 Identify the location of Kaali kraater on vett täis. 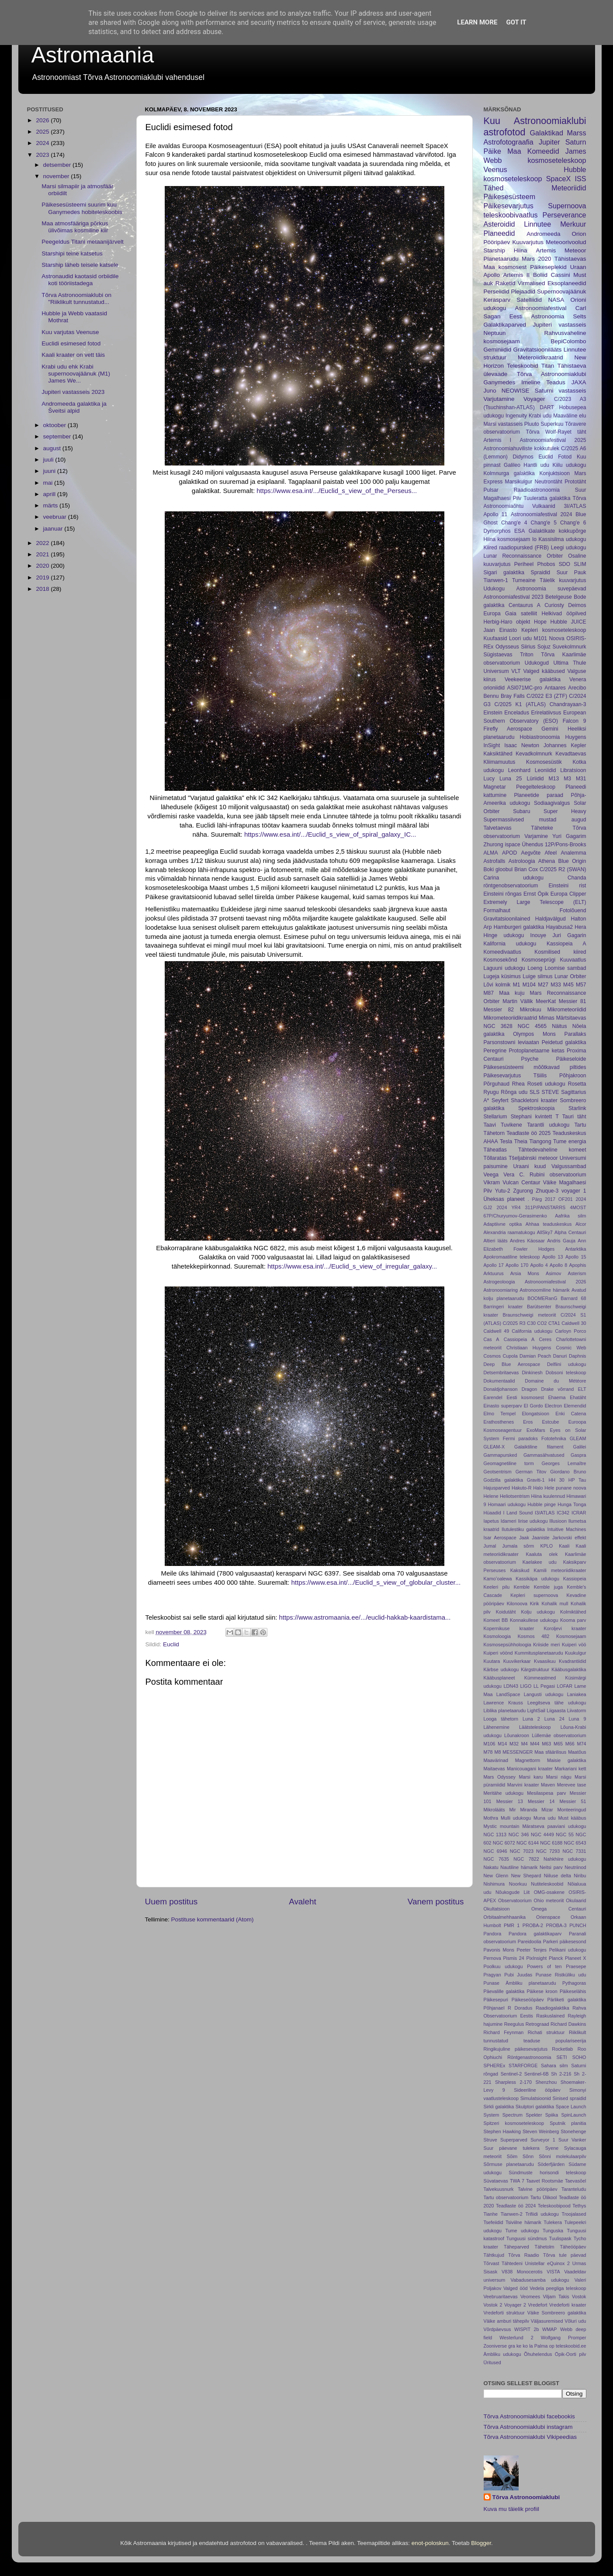
(73, 355).